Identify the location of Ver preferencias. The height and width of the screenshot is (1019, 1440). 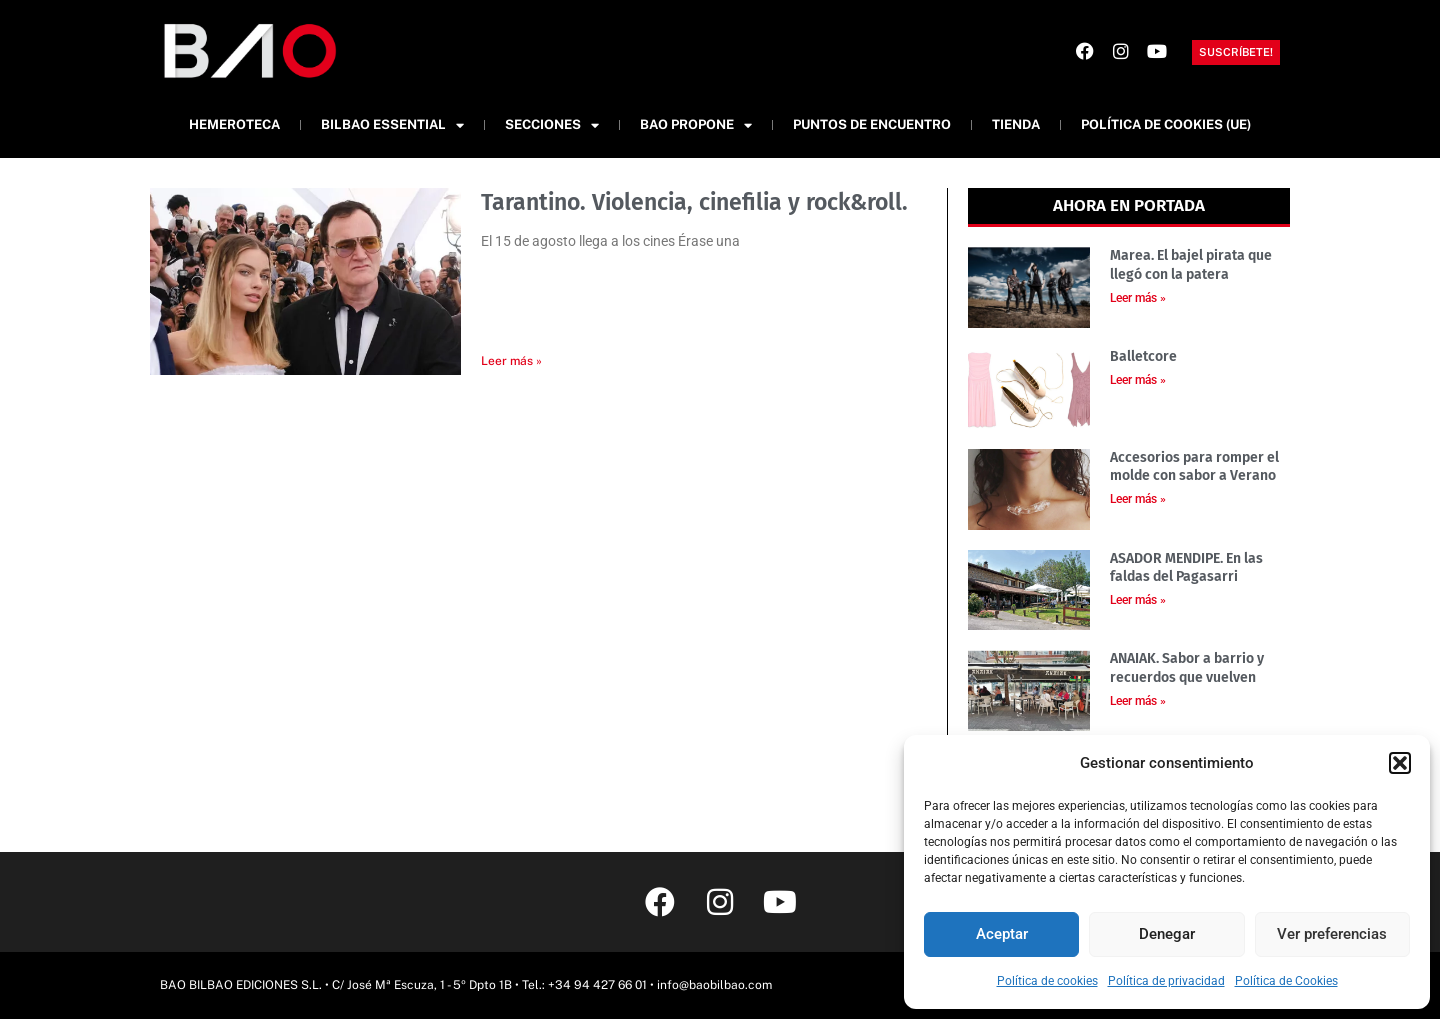
(1332, 934).